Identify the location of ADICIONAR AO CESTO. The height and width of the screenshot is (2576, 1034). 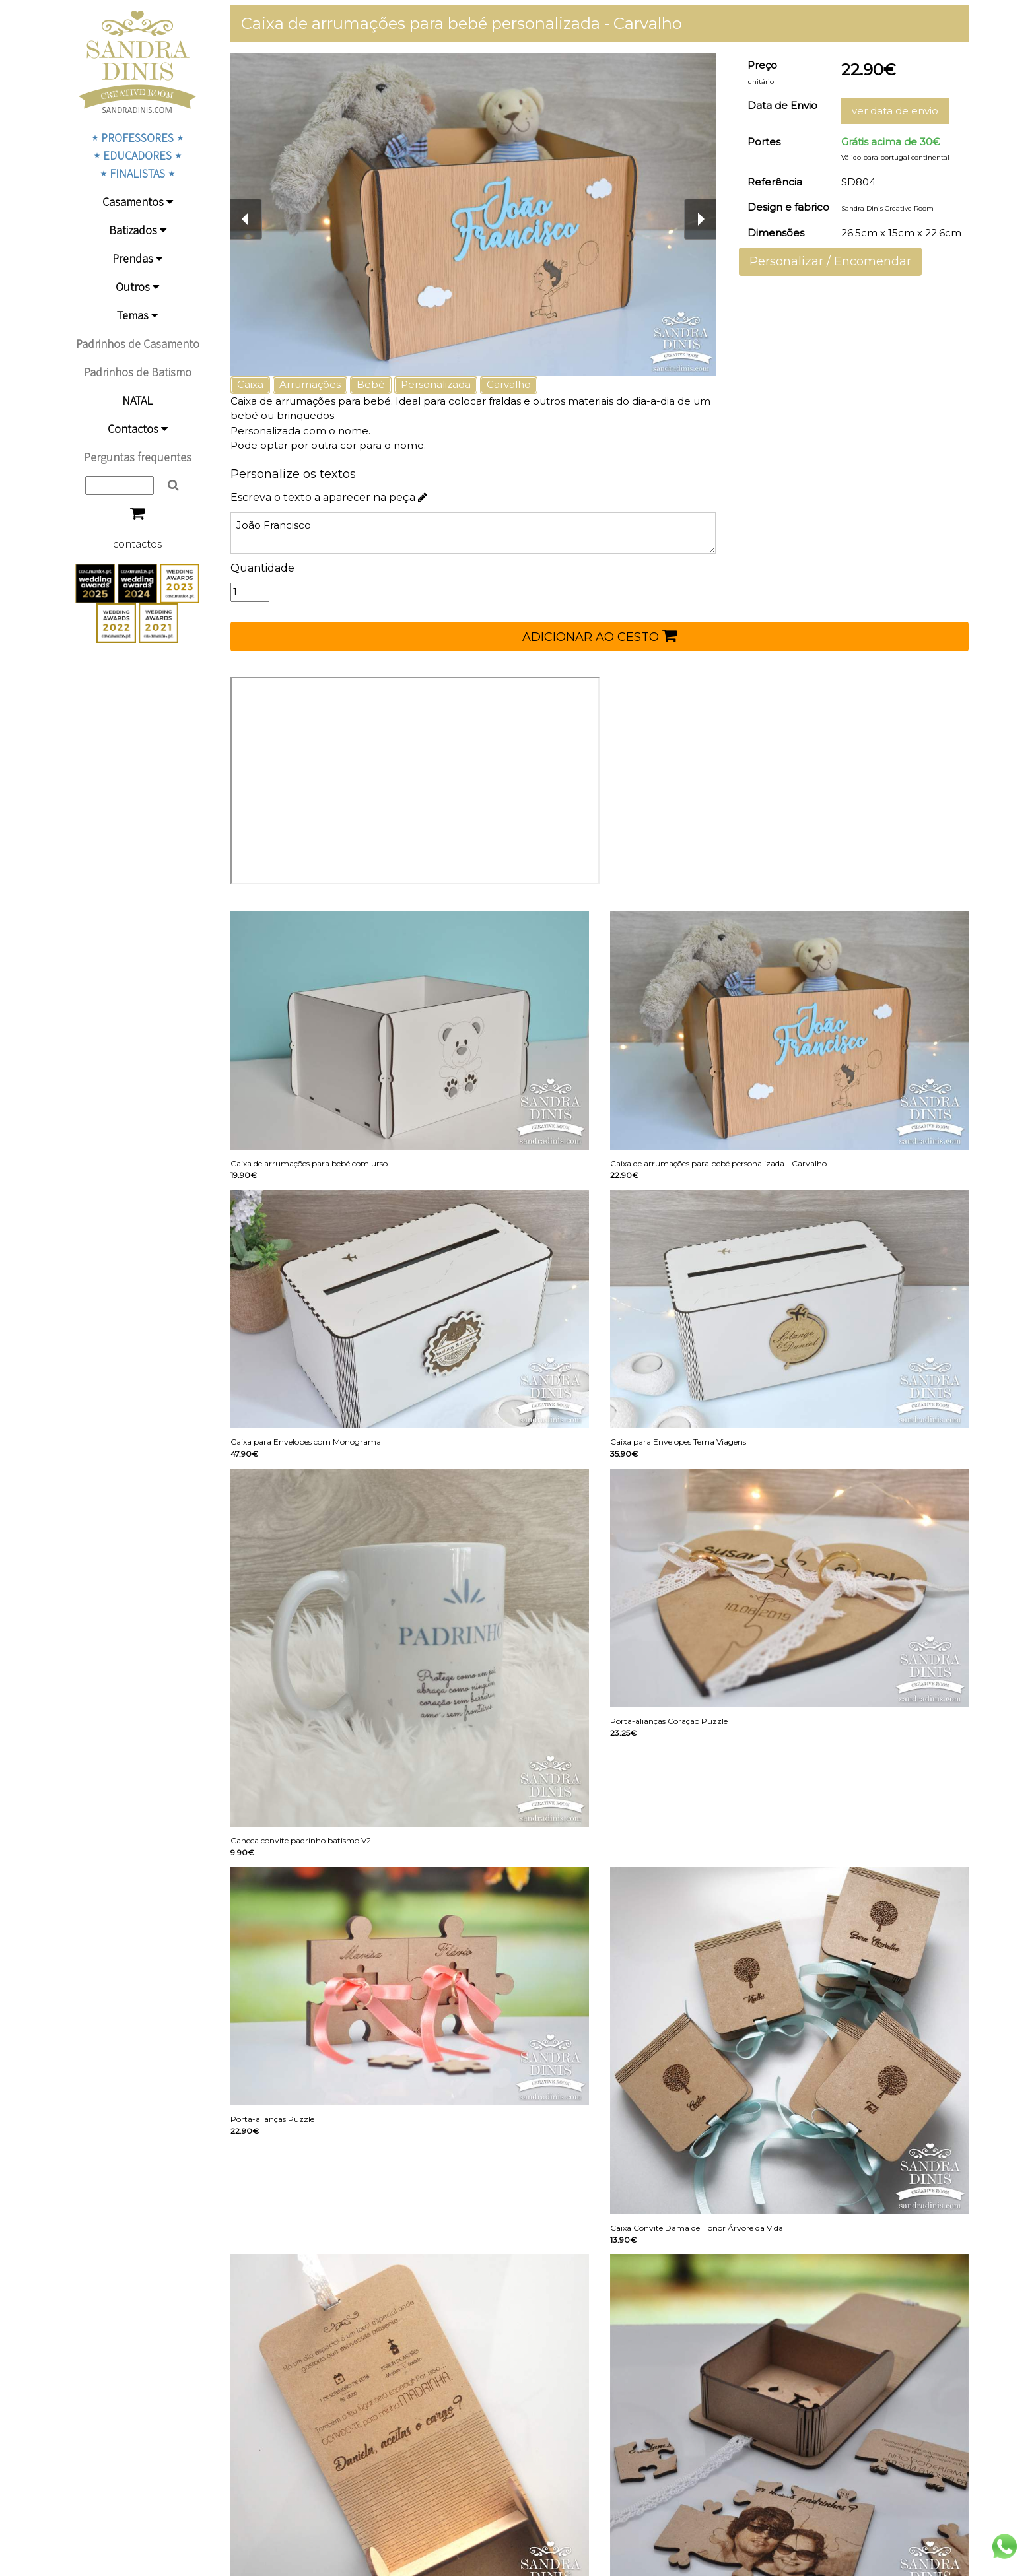
(599, 635).